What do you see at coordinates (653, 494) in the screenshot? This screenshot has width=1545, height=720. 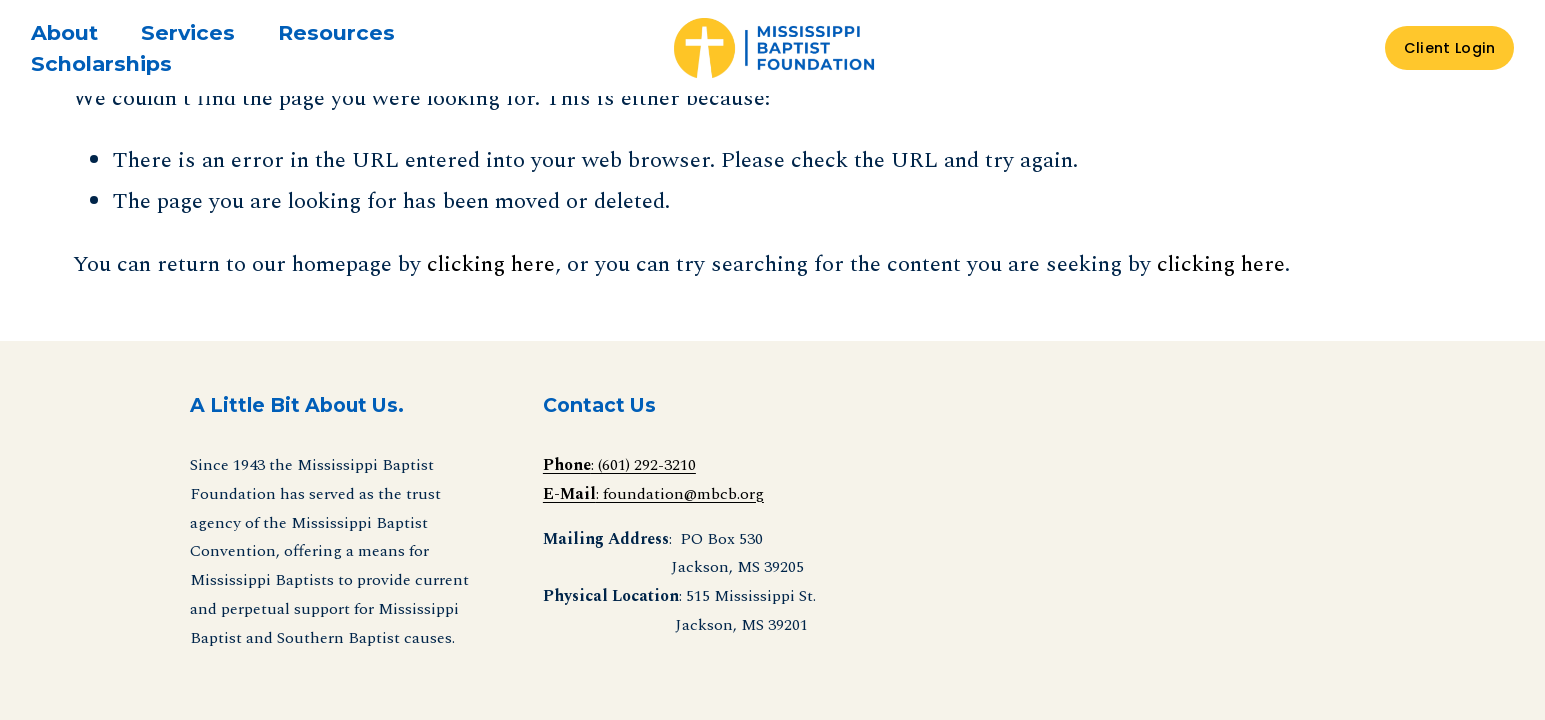 I see `: foundation@mbcb.org` at bounding box center [653, 494].